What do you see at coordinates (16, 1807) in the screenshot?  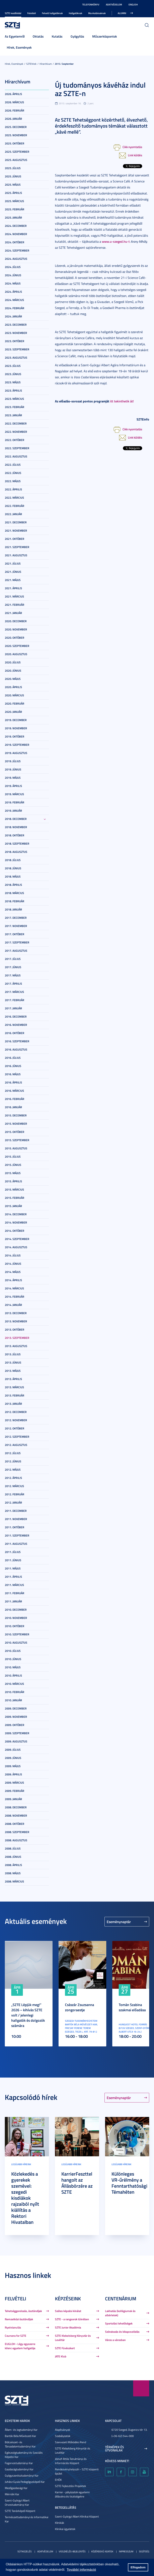 I see `2008. December` at bounding box center [16, 1807].